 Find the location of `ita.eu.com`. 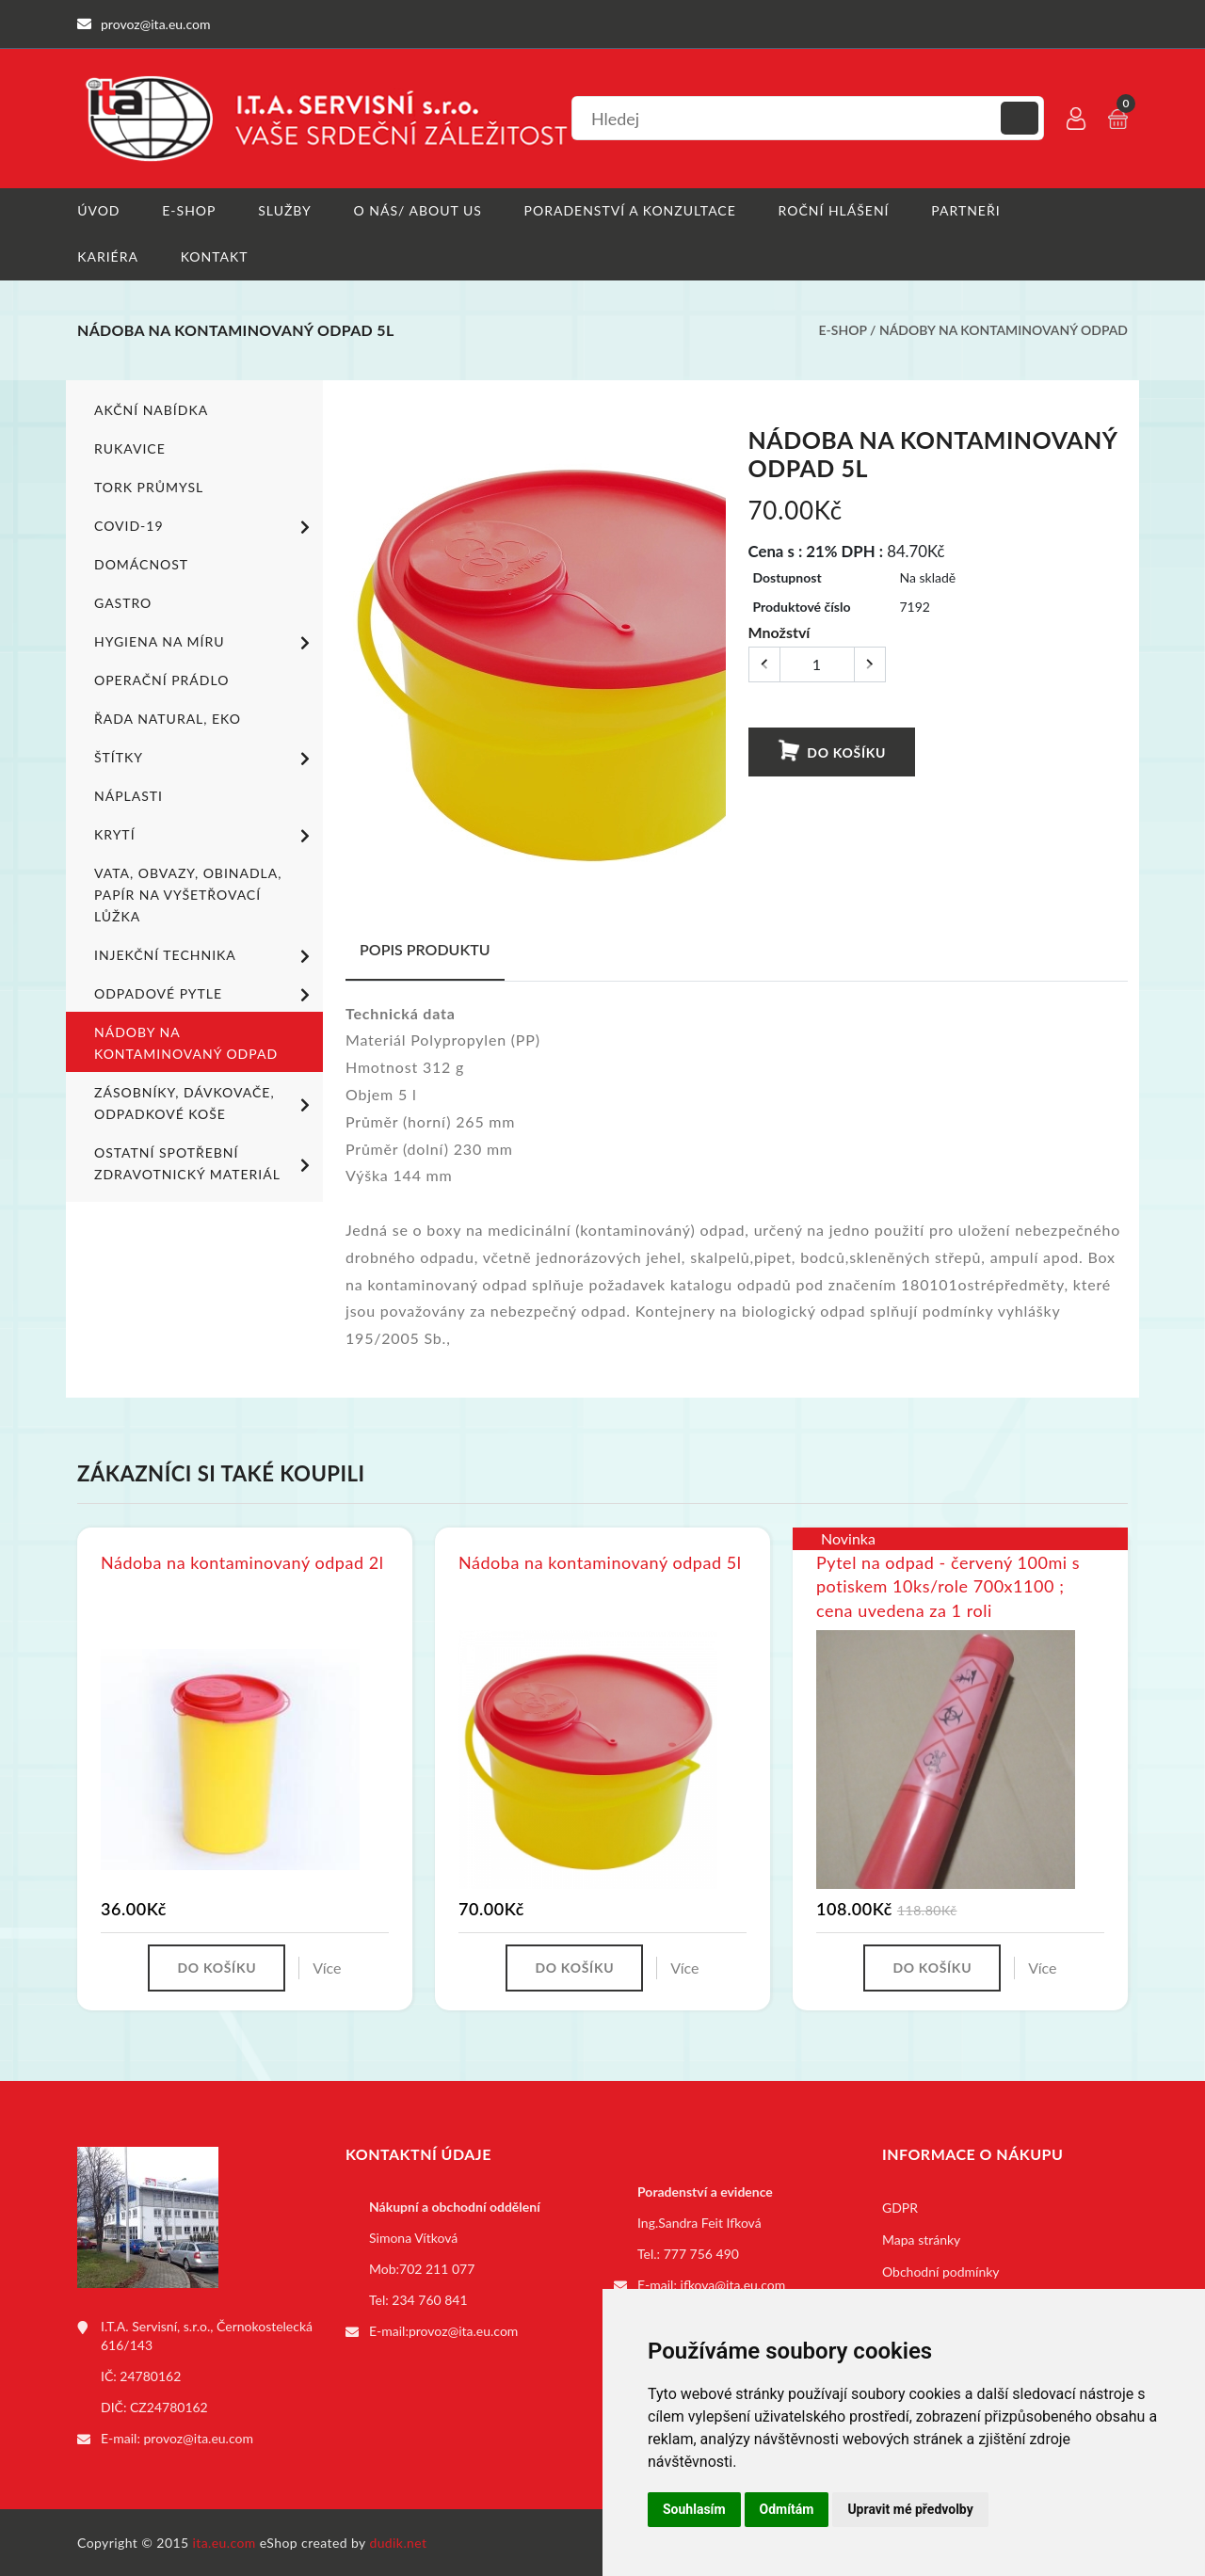

ita.eu.com is located at coordinates (224, 2542).